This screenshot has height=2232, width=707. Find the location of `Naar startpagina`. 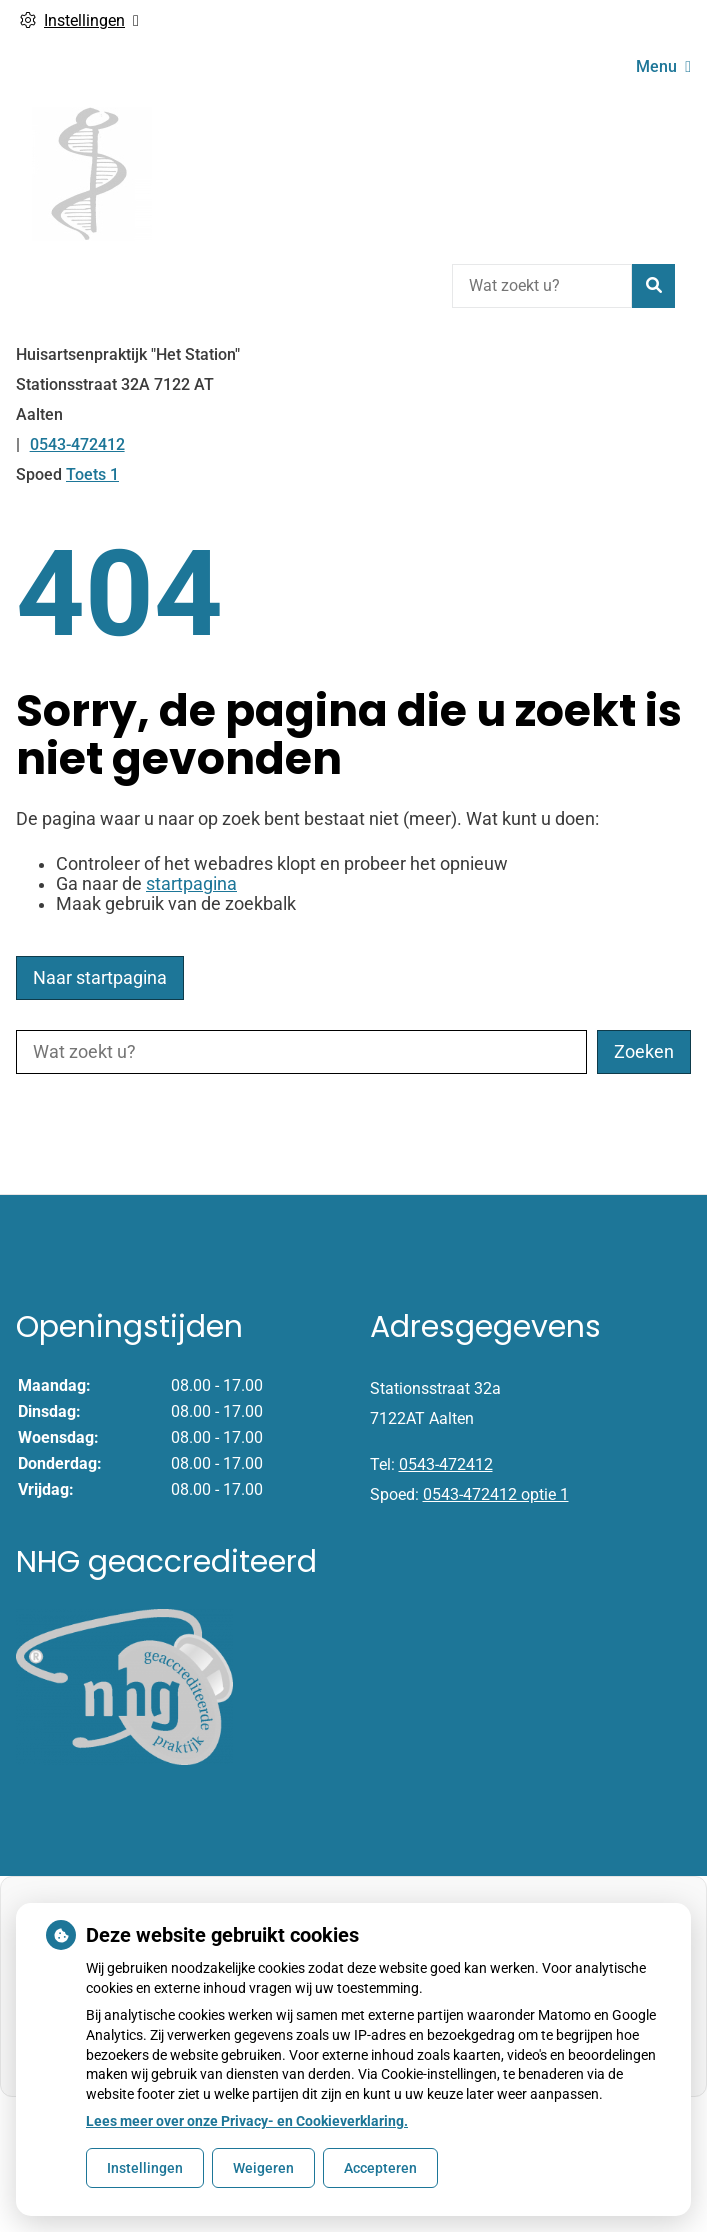

Naar startpagina is located at coordinates (100, 978).